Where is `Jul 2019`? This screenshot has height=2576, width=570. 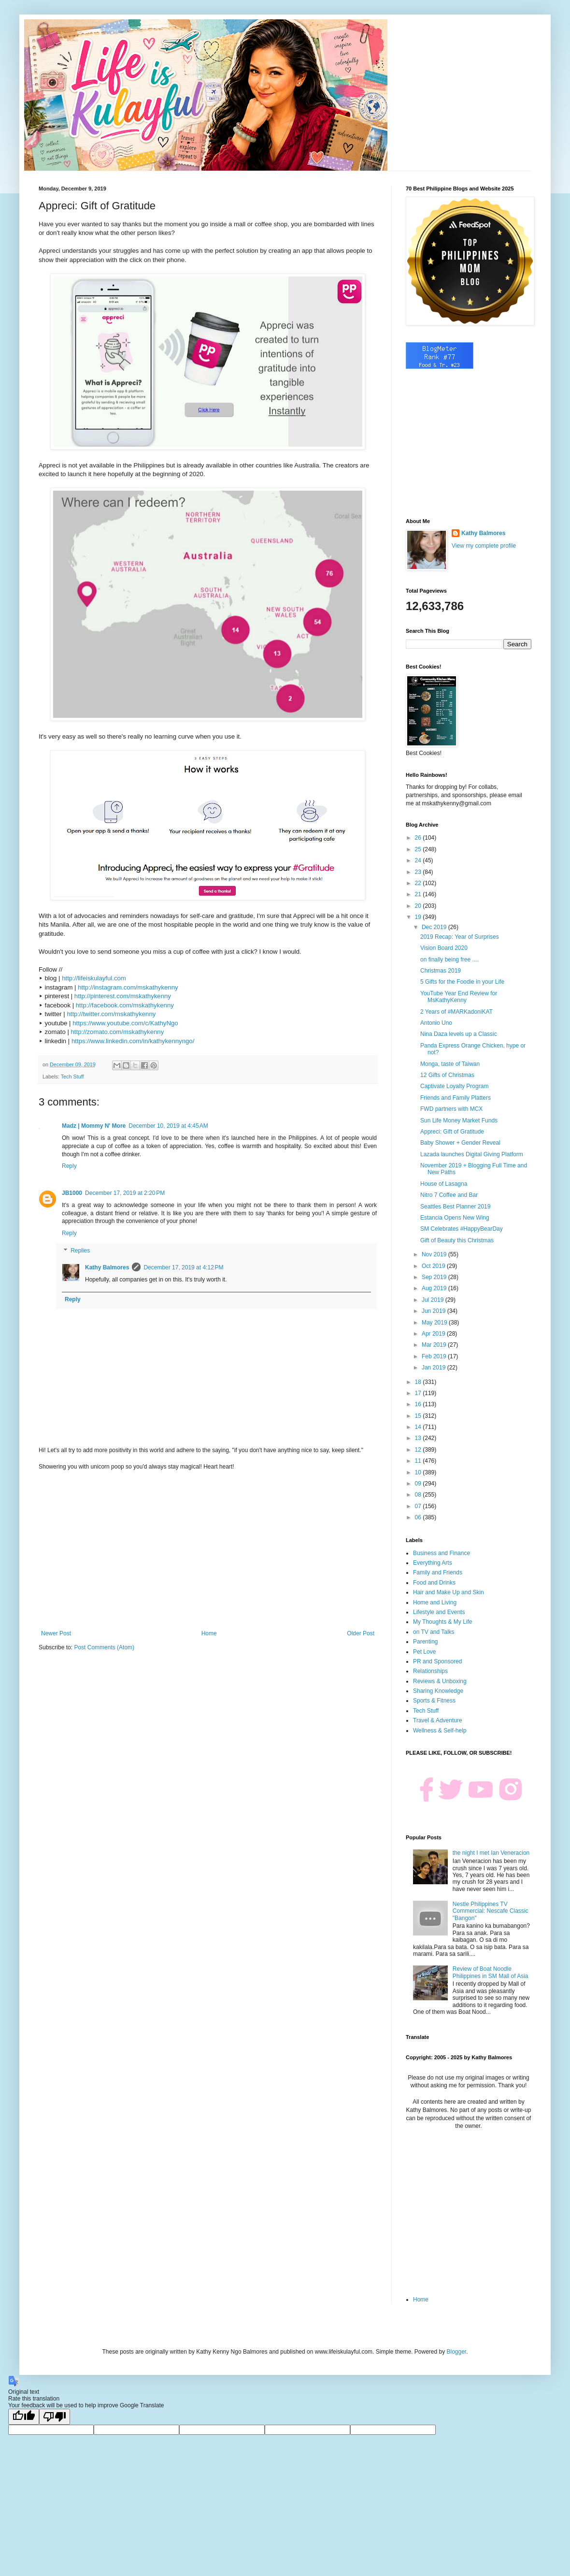 Jul 2019 is located at coordinates (433, 1299).